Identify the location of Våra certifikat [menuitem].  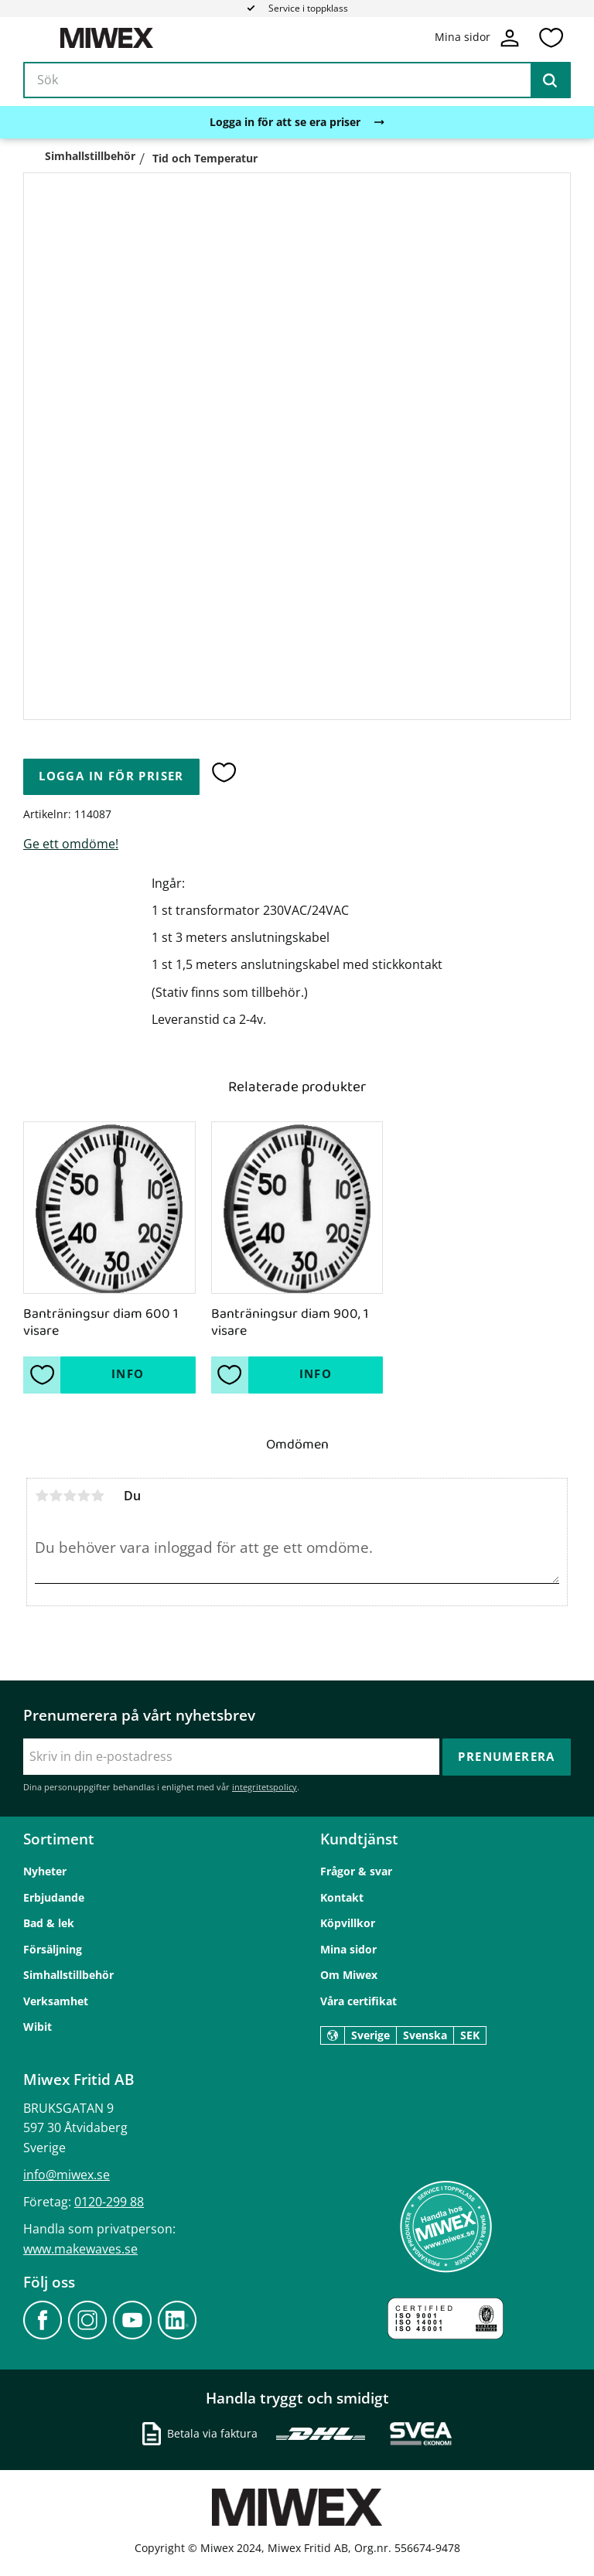
(358, 2001).